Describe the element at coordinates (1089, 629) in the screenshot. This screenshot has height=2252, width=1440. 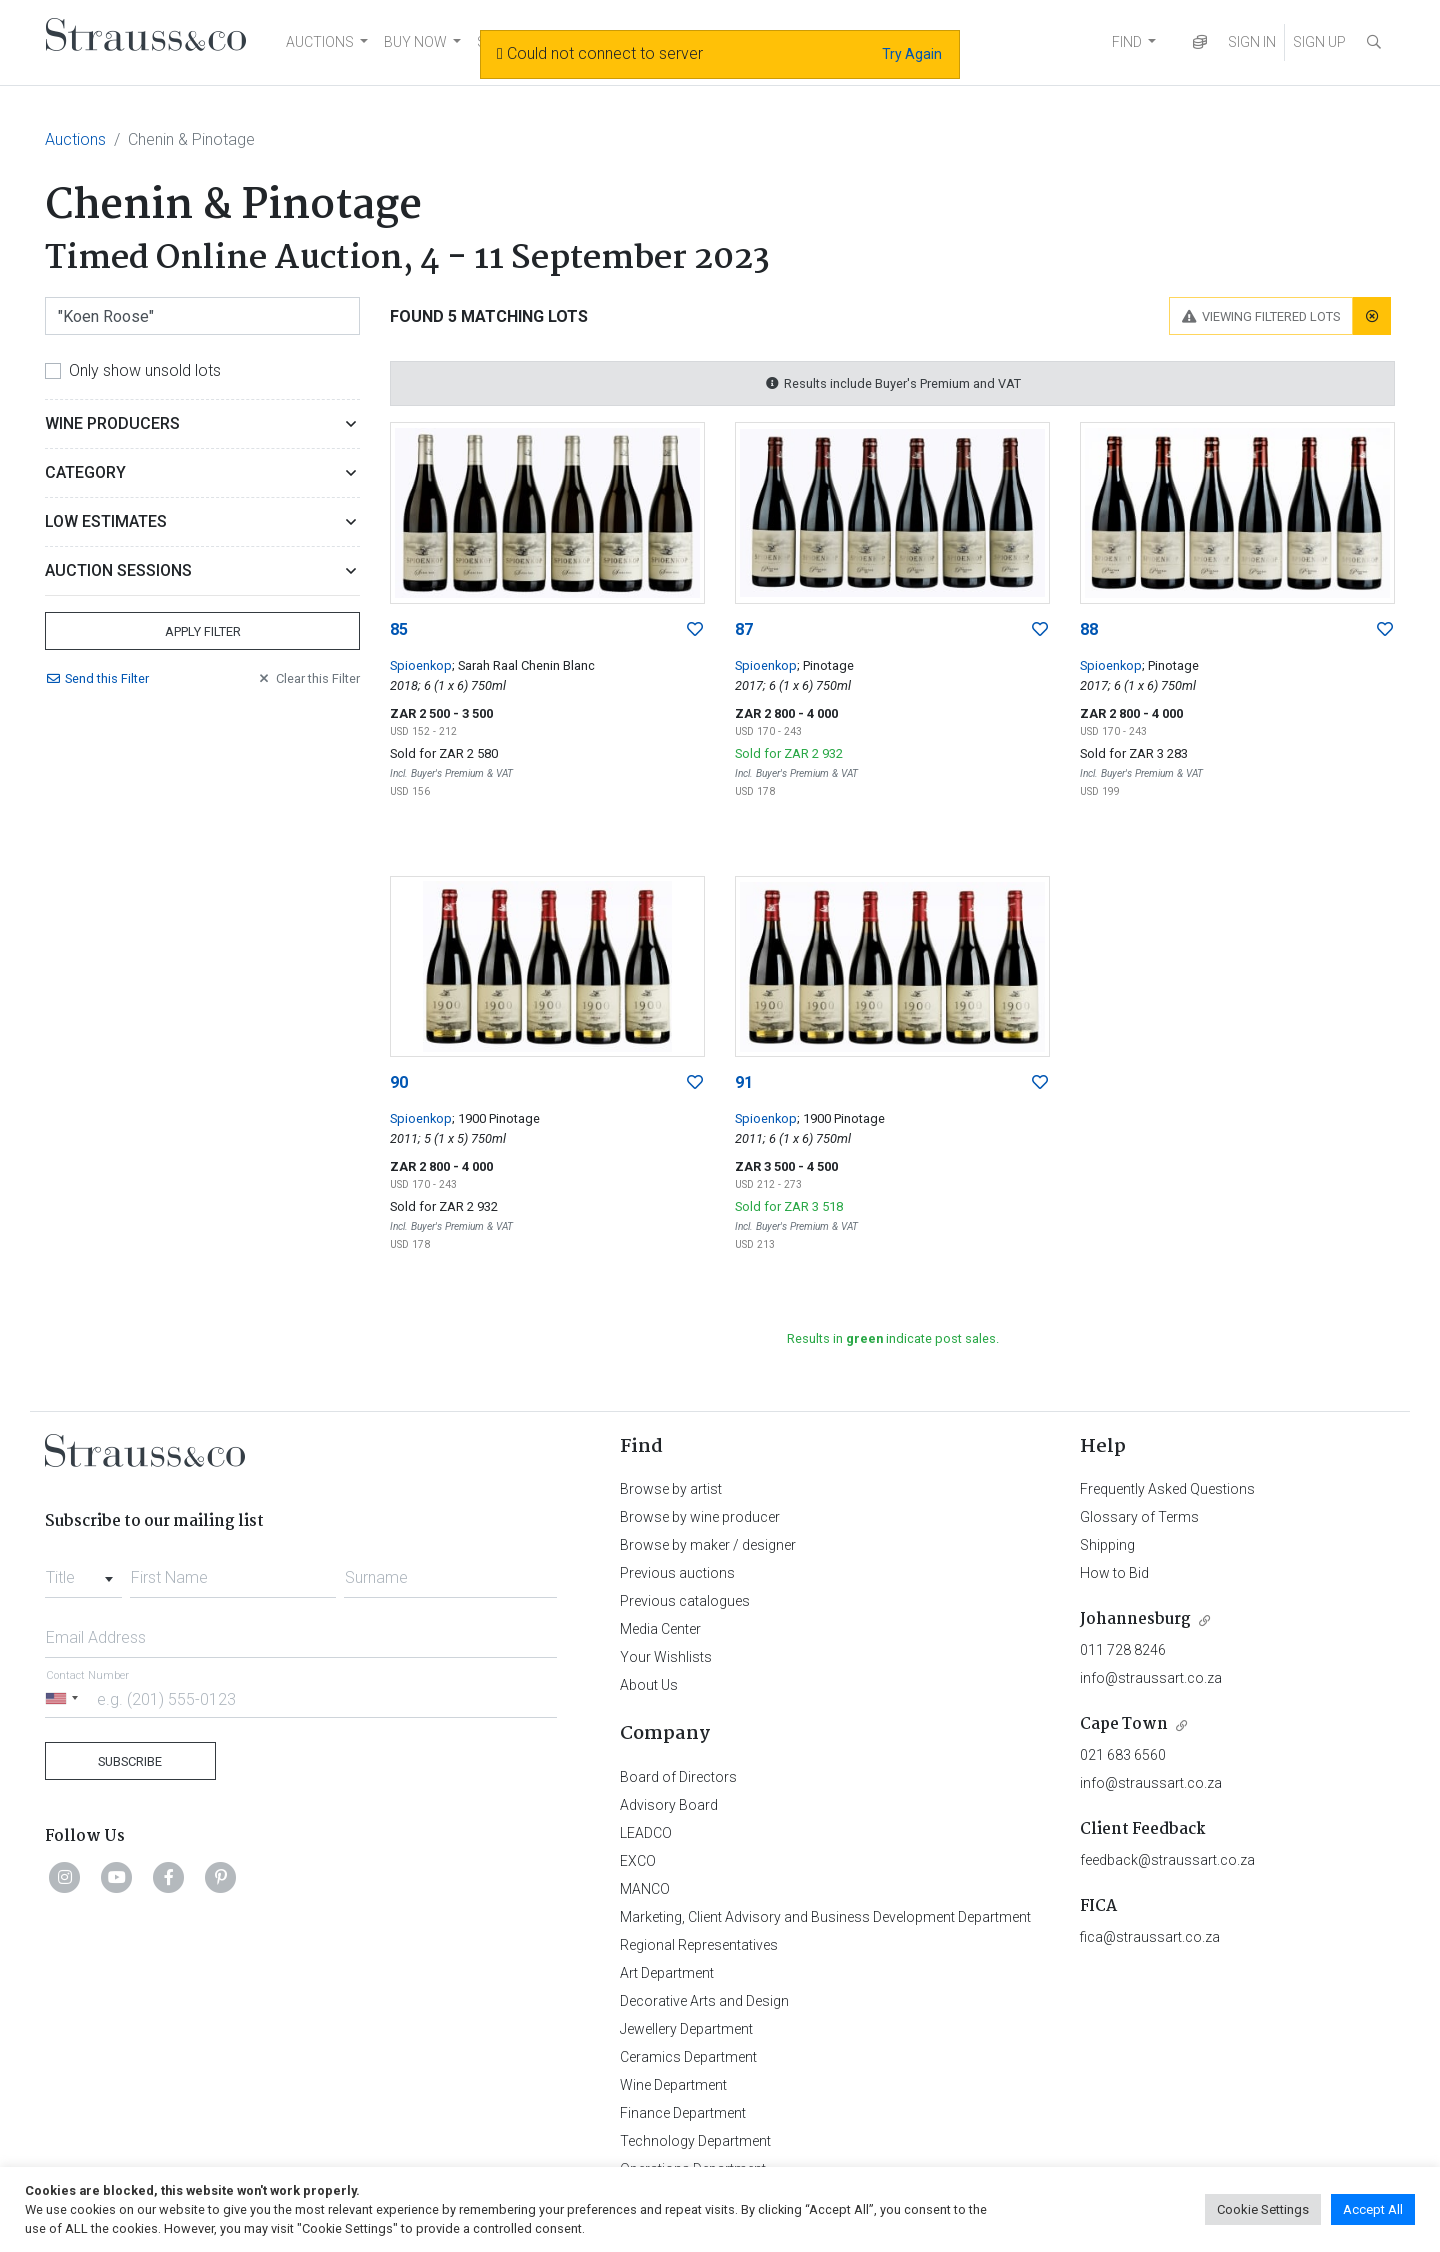
I see `88` at that location.